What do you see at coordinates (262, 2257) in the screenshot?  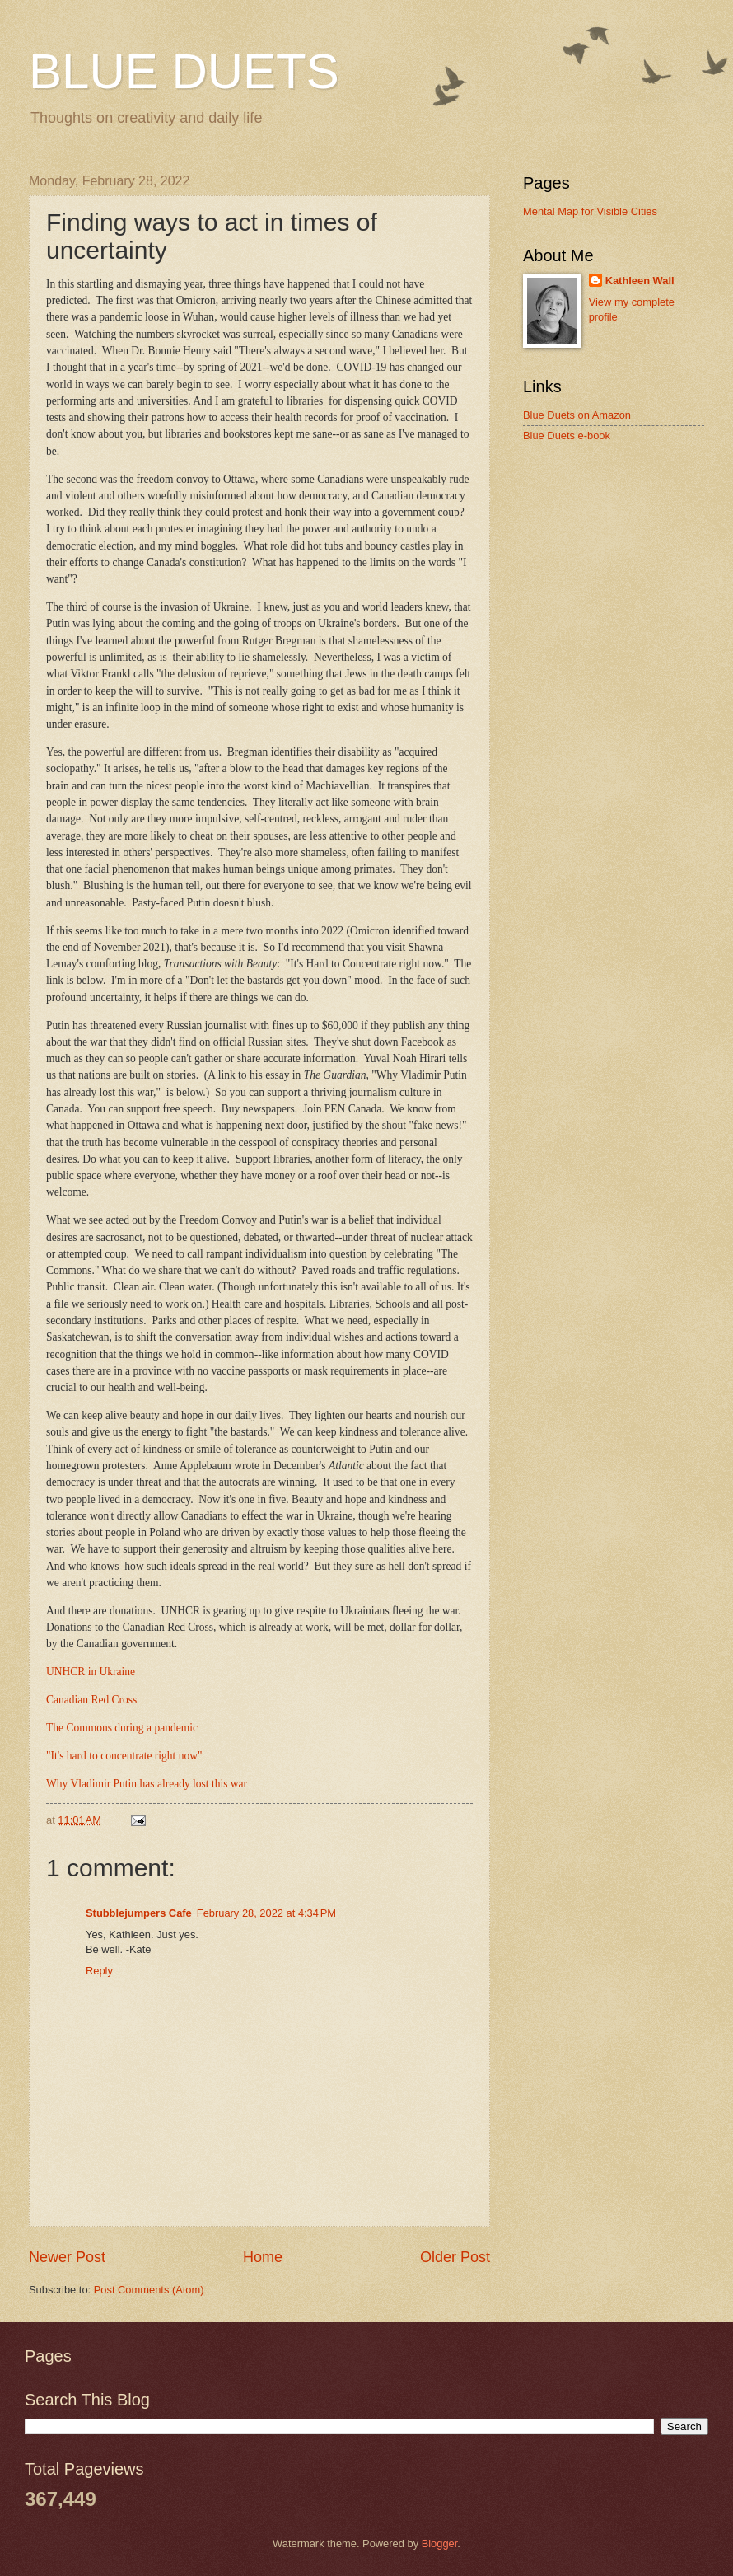 I see `Home` at bounding box center [262, 2257].